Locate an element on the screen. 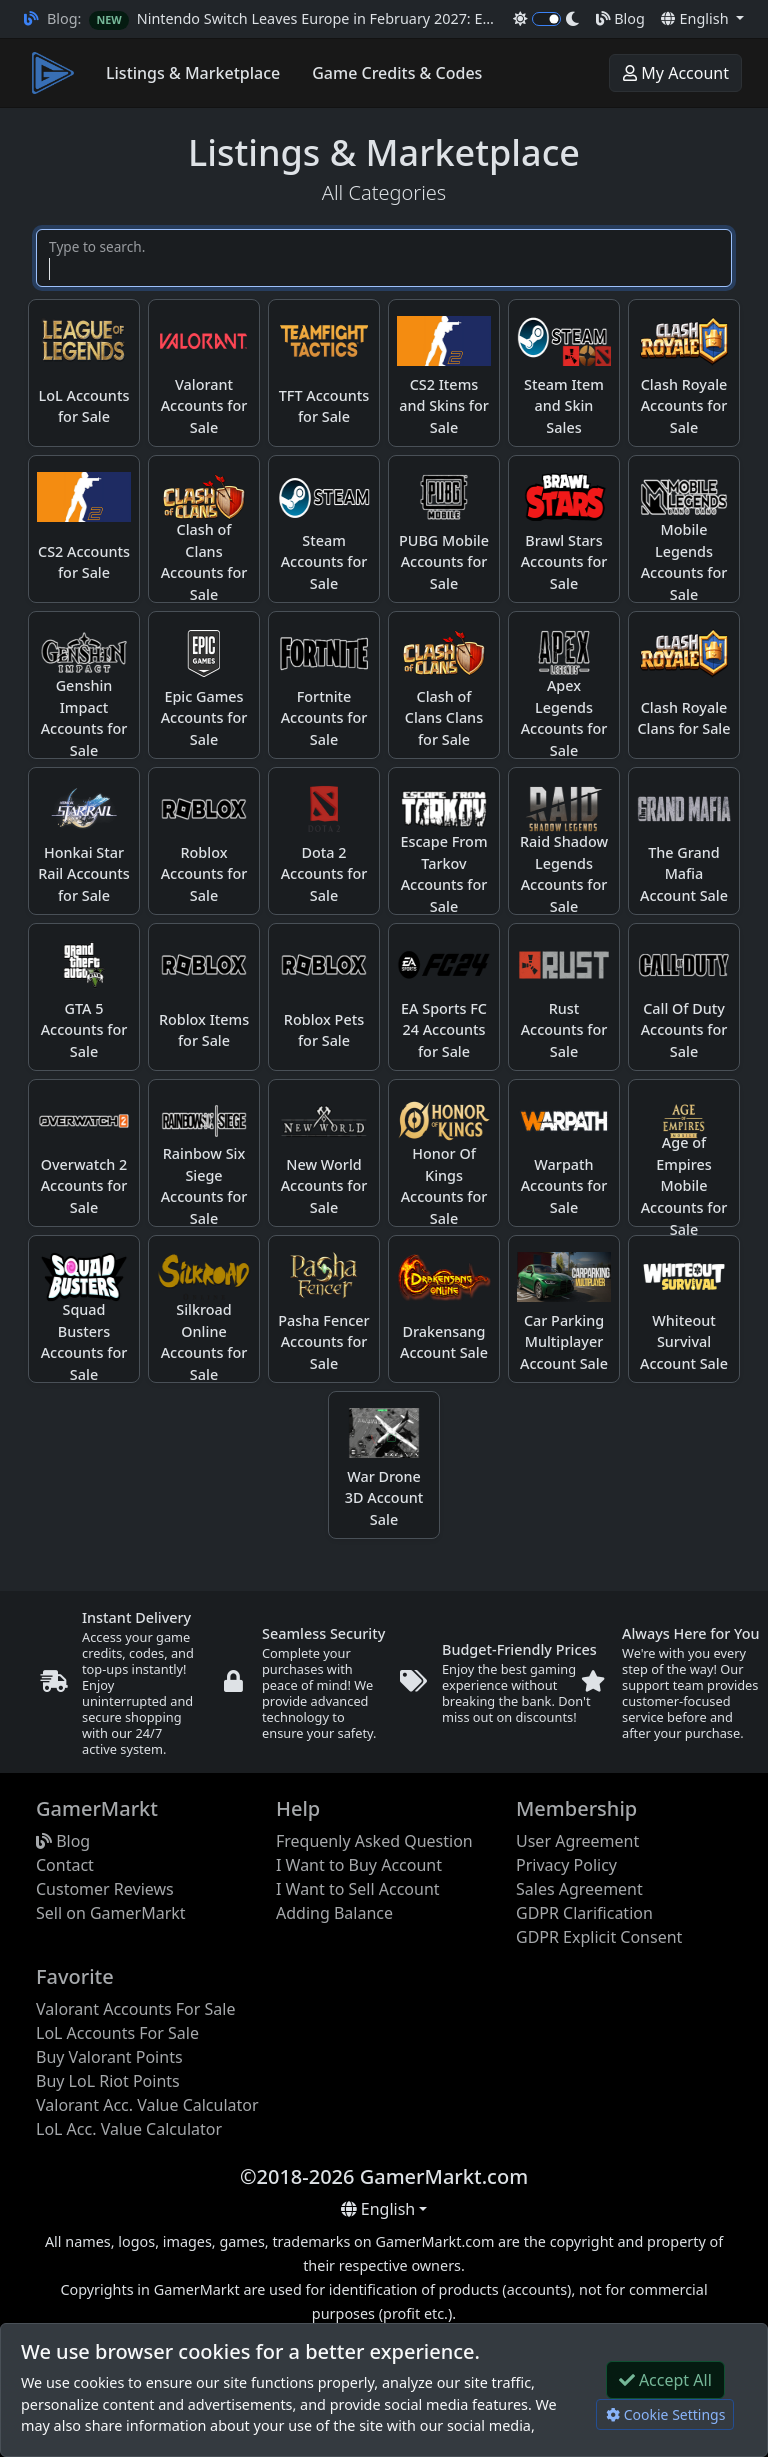 Image resolution: width=768 pixels, height=2457 pixels. Valorant Acc. Value Calculator is located at coordinates (147, 2105).